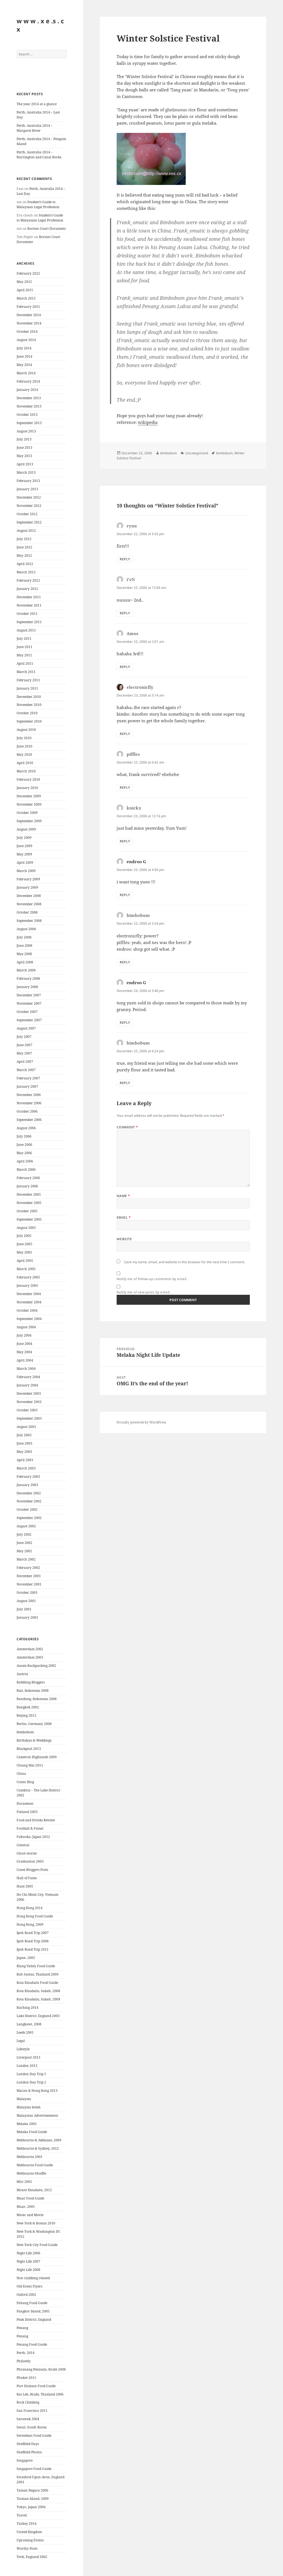  What do you see at coordinates (30, 1657) in the screenshot?
I see `Amsterdam 2003` at bounding box center [30, 1657].